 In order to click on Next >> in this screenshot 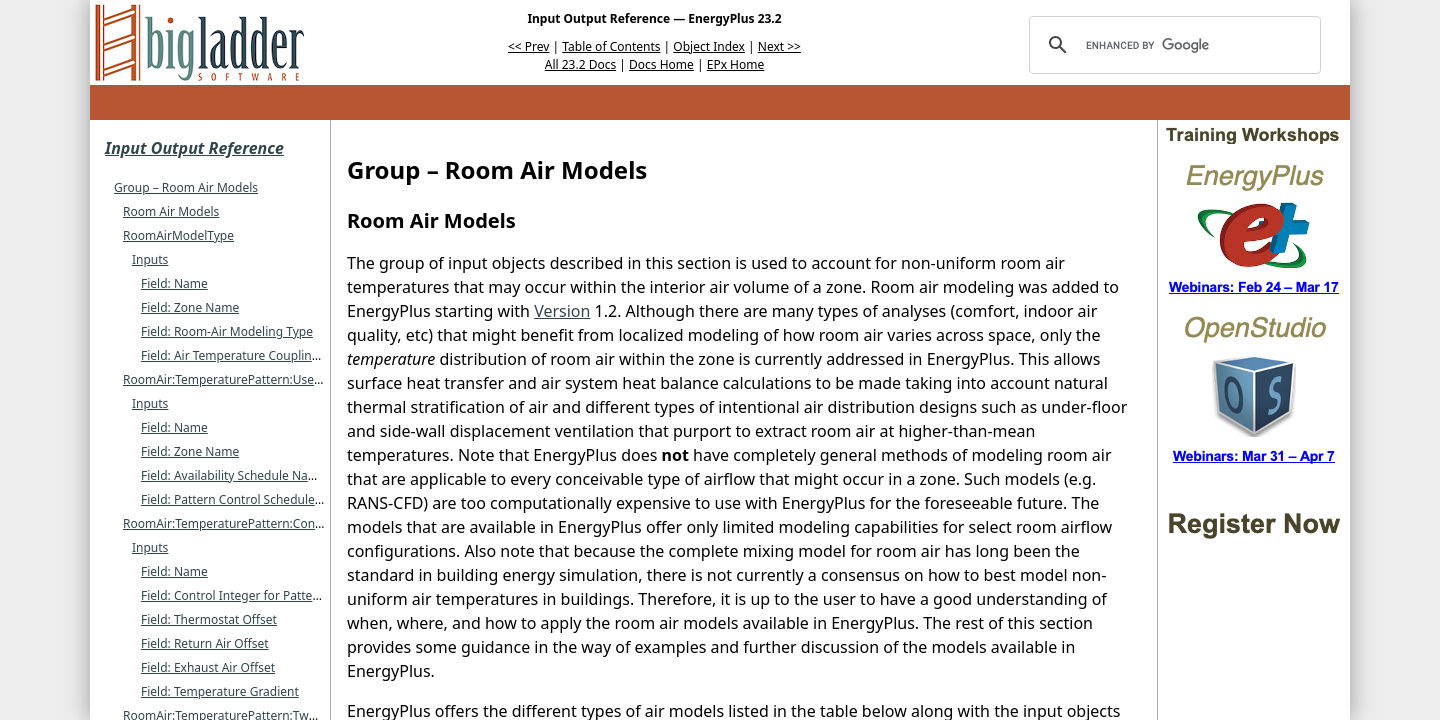, I will do `click(779, 46)`.